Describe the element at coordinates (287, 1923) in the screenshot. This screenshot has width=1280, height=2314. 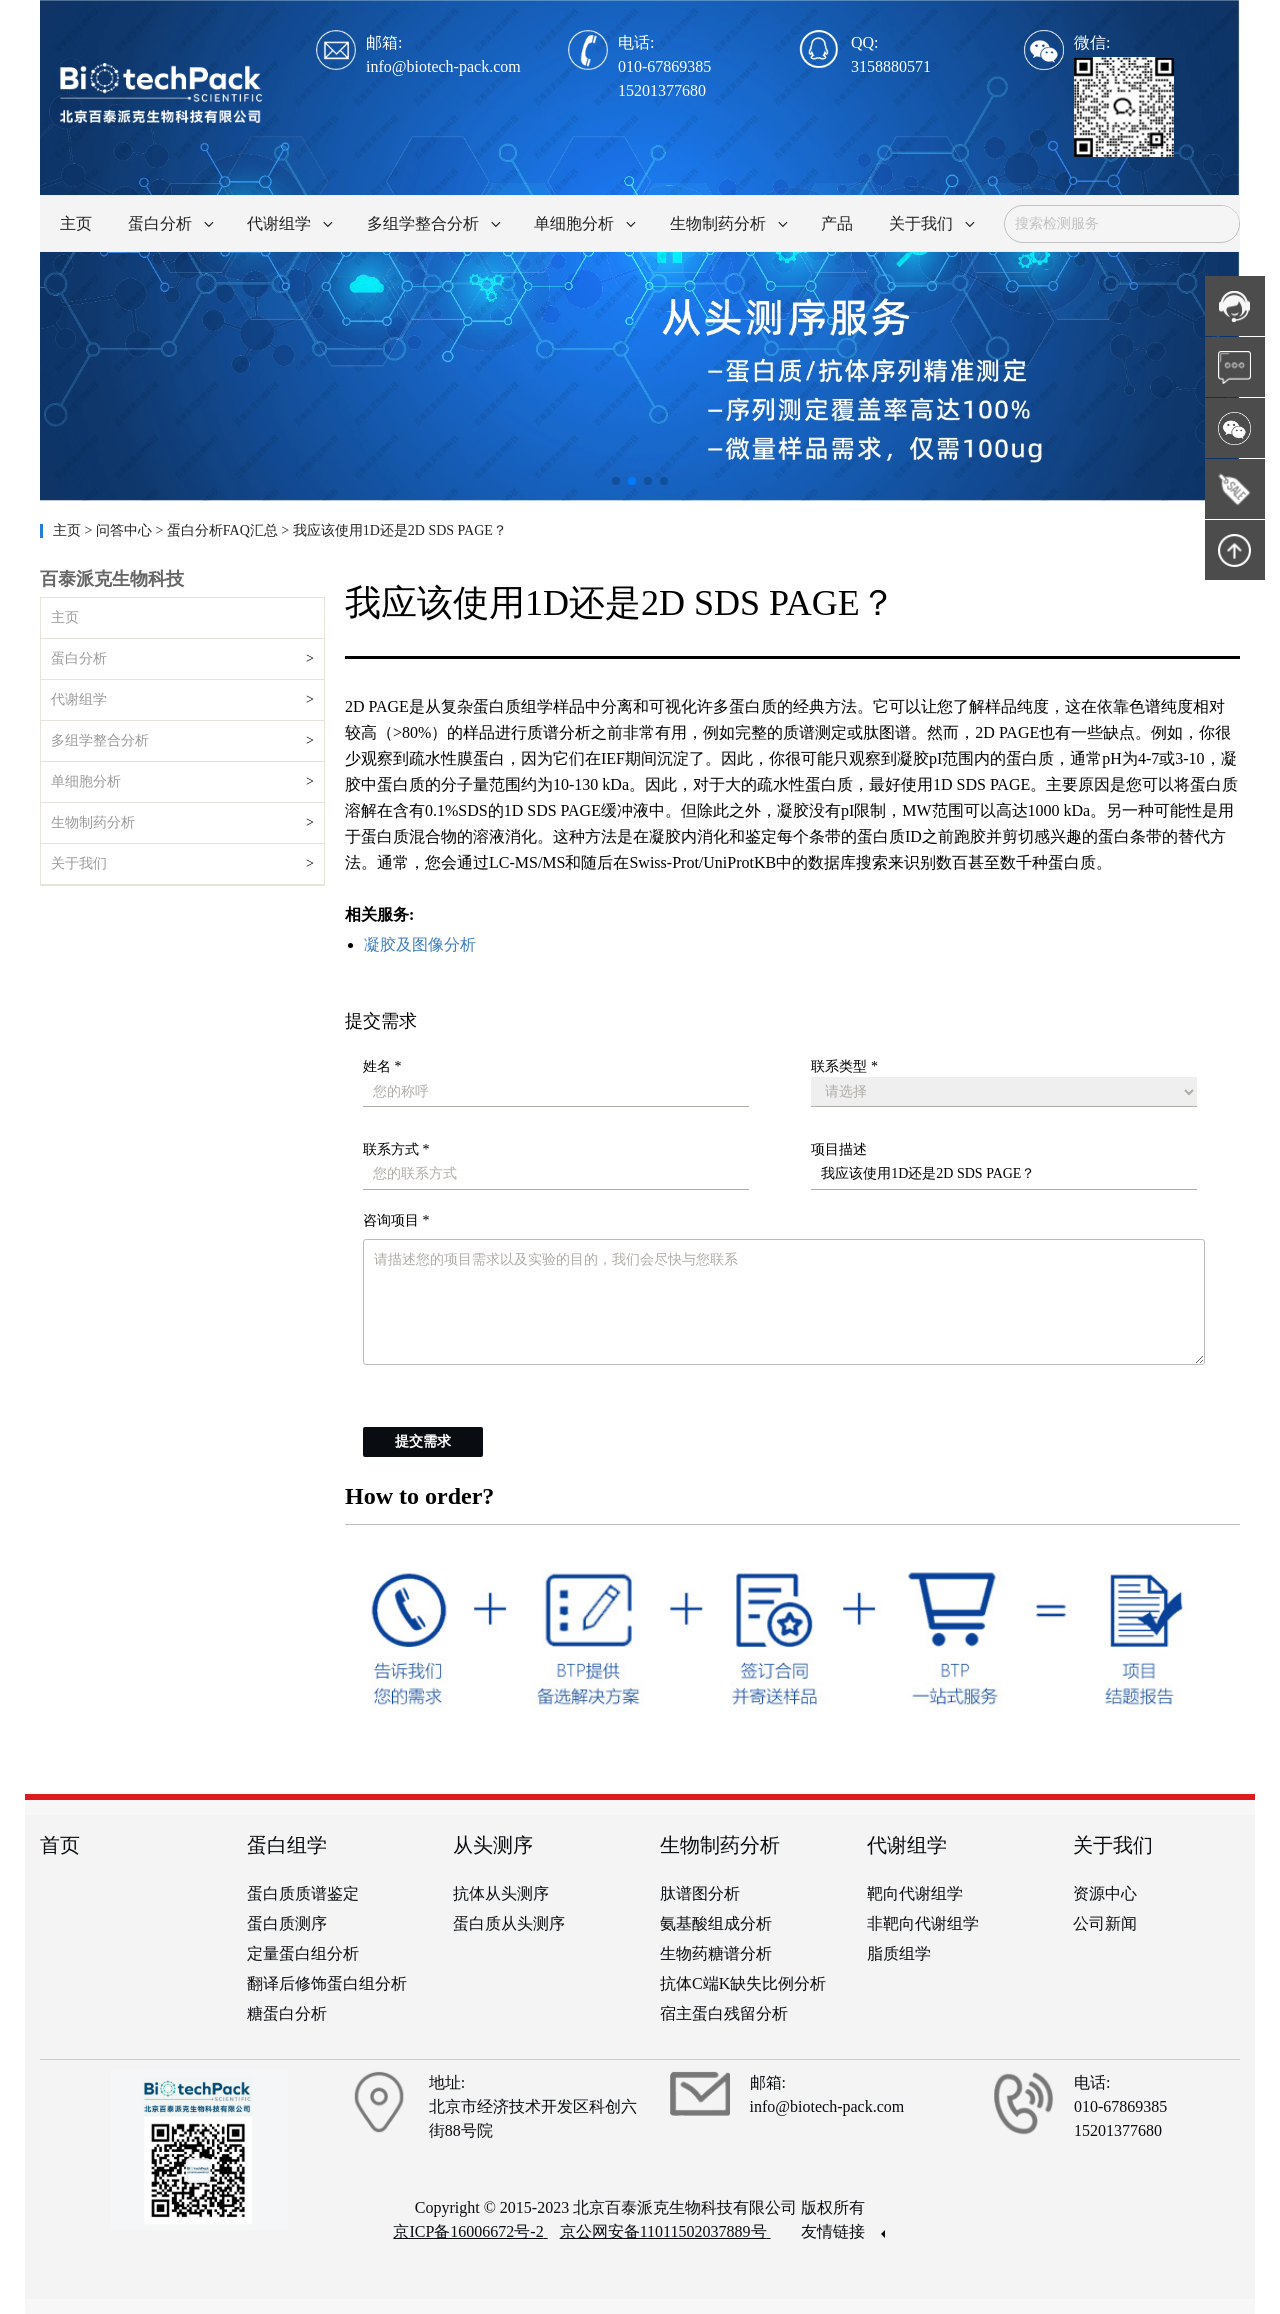
I see `蛋白质测序` at that location.